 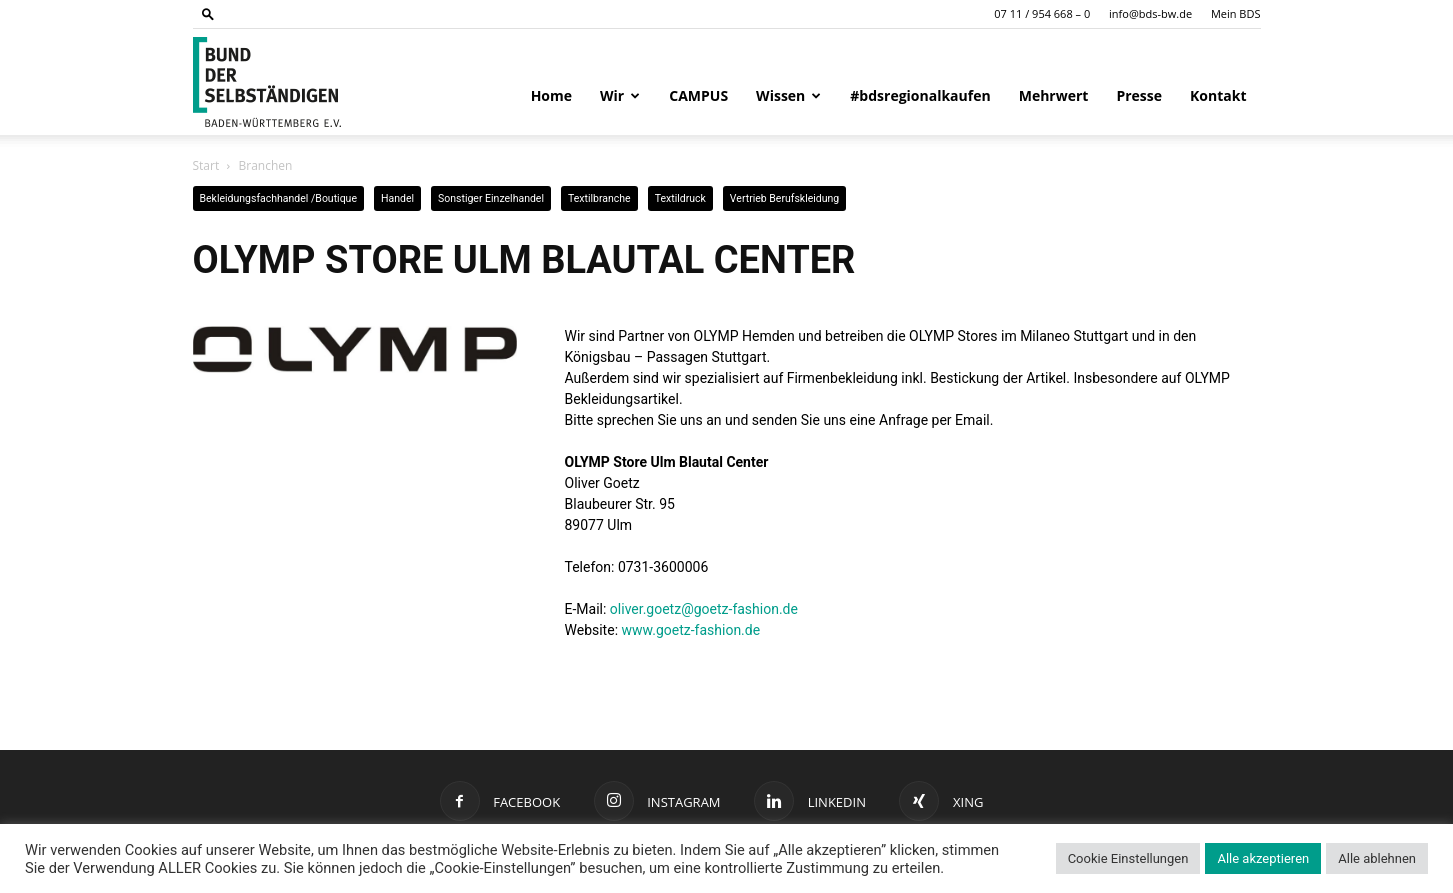 I want to click on Alle akzeptieren [button], so click(x=1263, y=858).